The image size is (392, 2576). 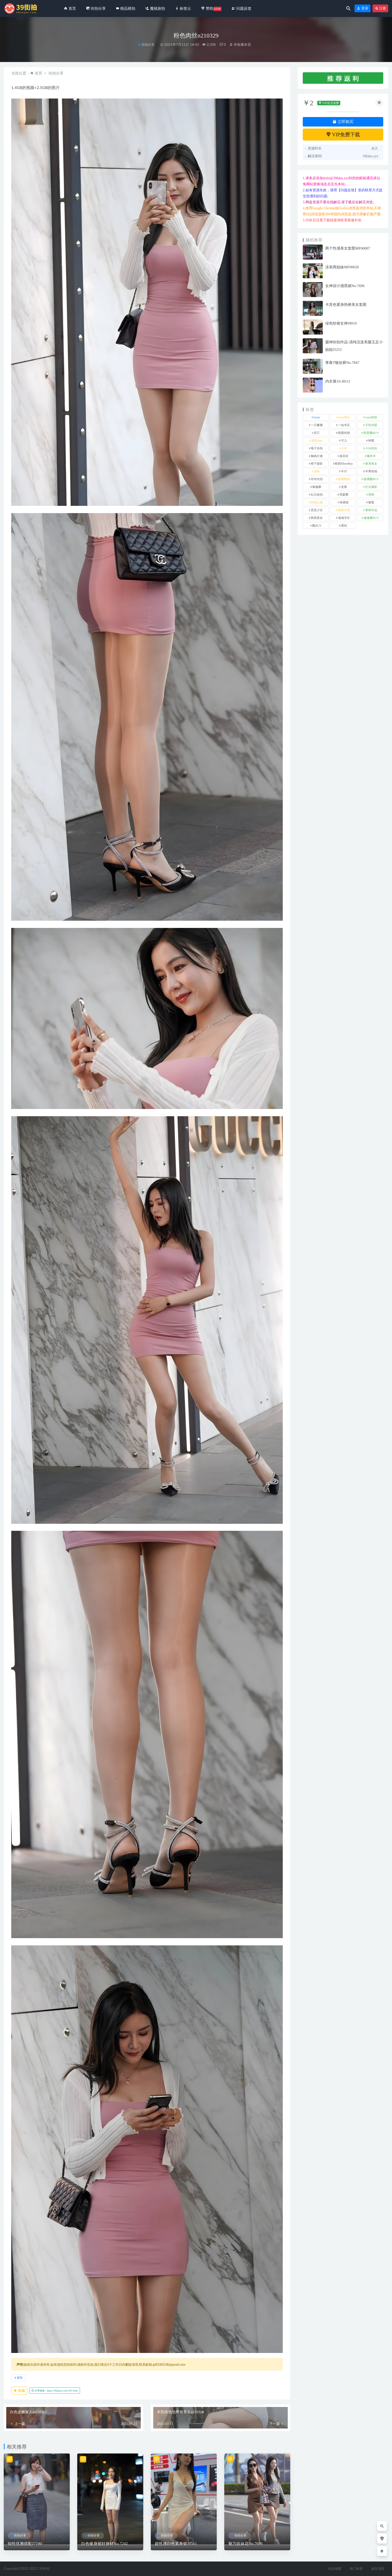 What do you see at coordinates (342, 363) in the screenshot?
I see `青春T恤短裤No.7847` at bounding box center [342, 363].